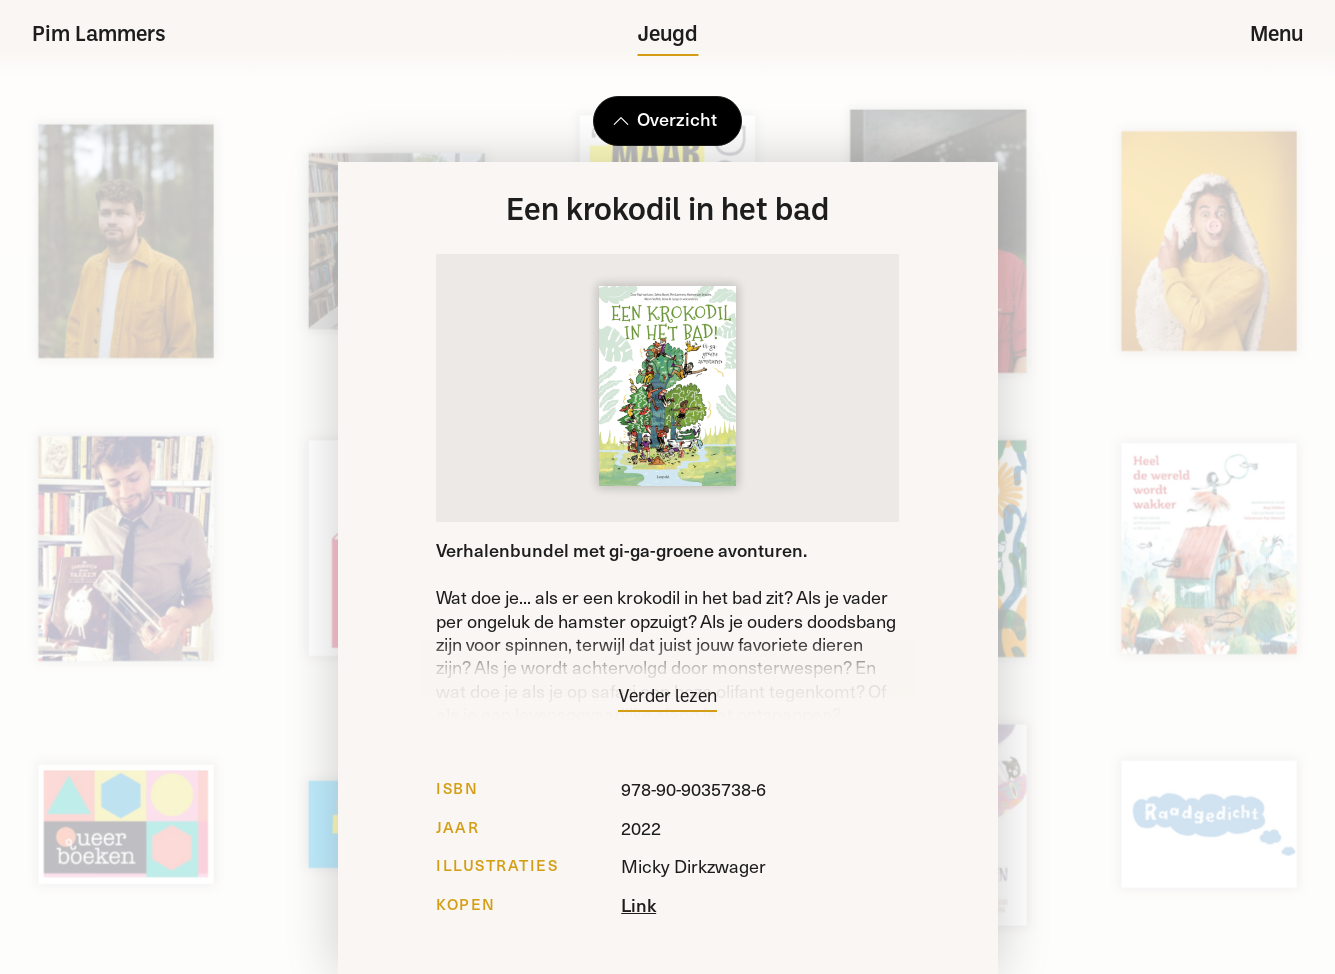 This screenshot has height=974, width=1335. Describe the element at coordinates (638, 904) in the screenshot. I see `Link` at that location.